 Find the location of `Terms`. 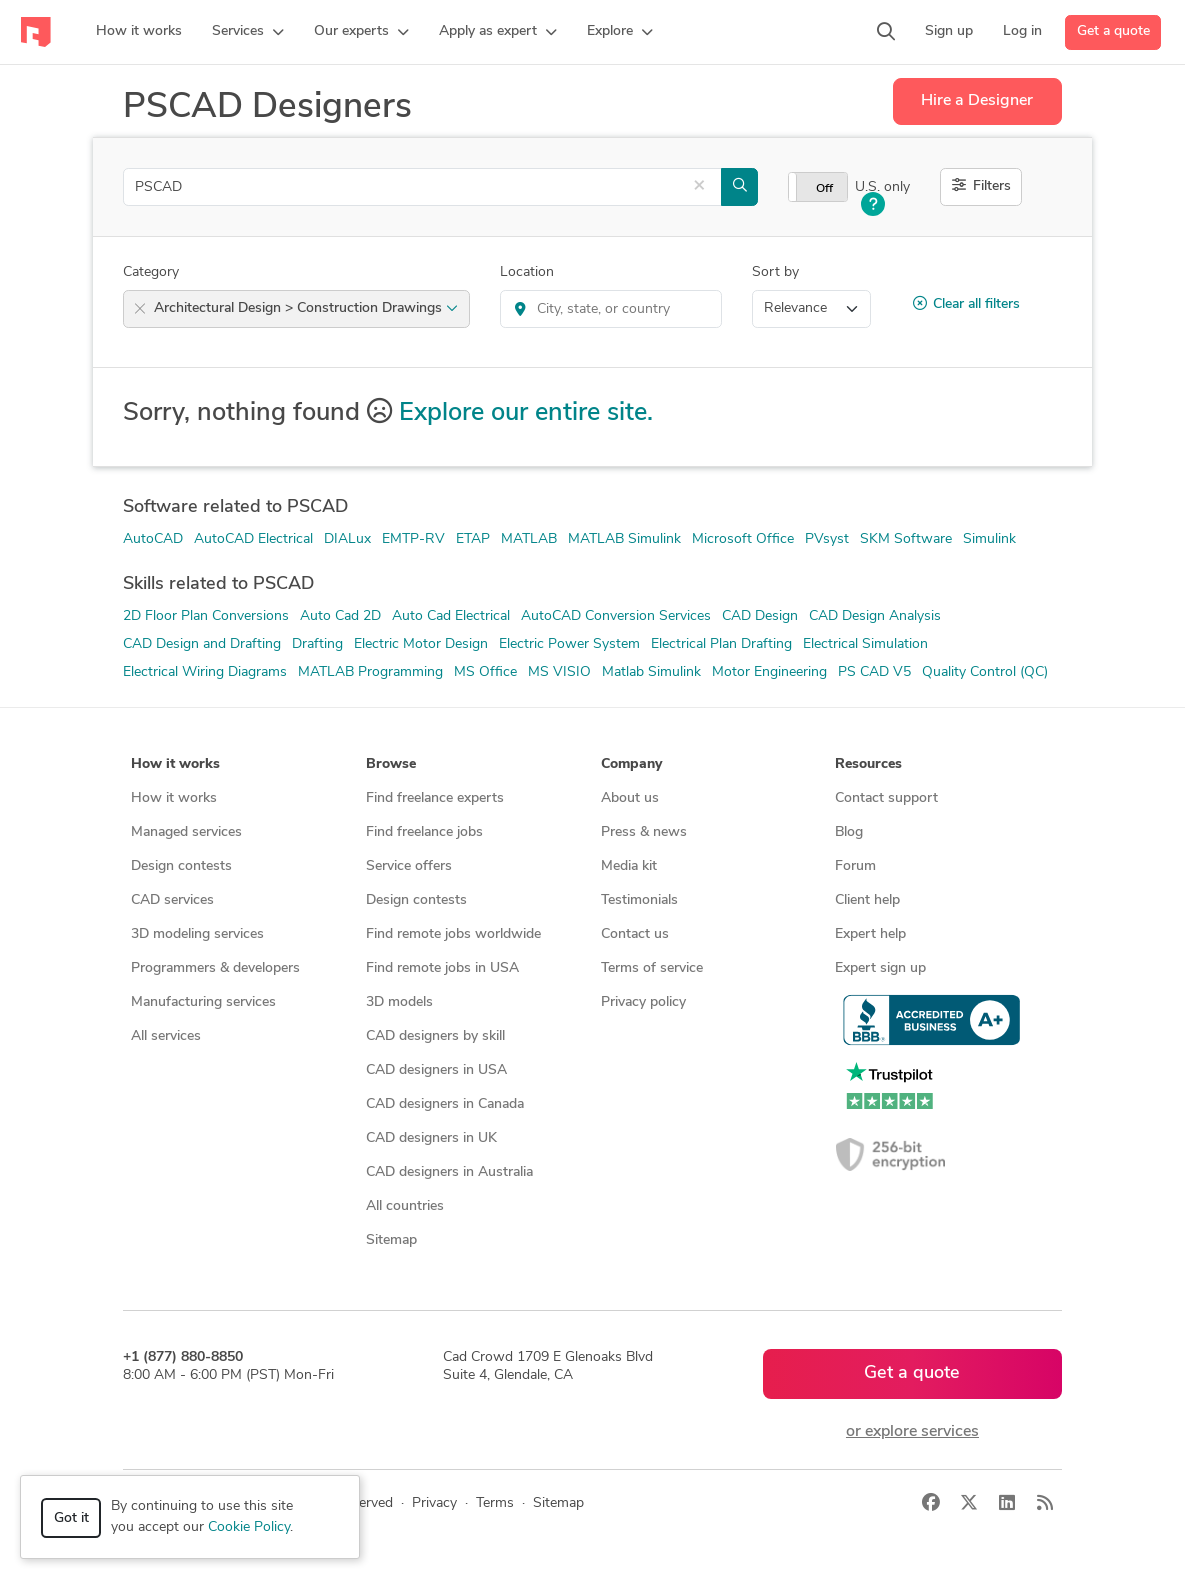

Terms is located at coordinates (495, 1503).